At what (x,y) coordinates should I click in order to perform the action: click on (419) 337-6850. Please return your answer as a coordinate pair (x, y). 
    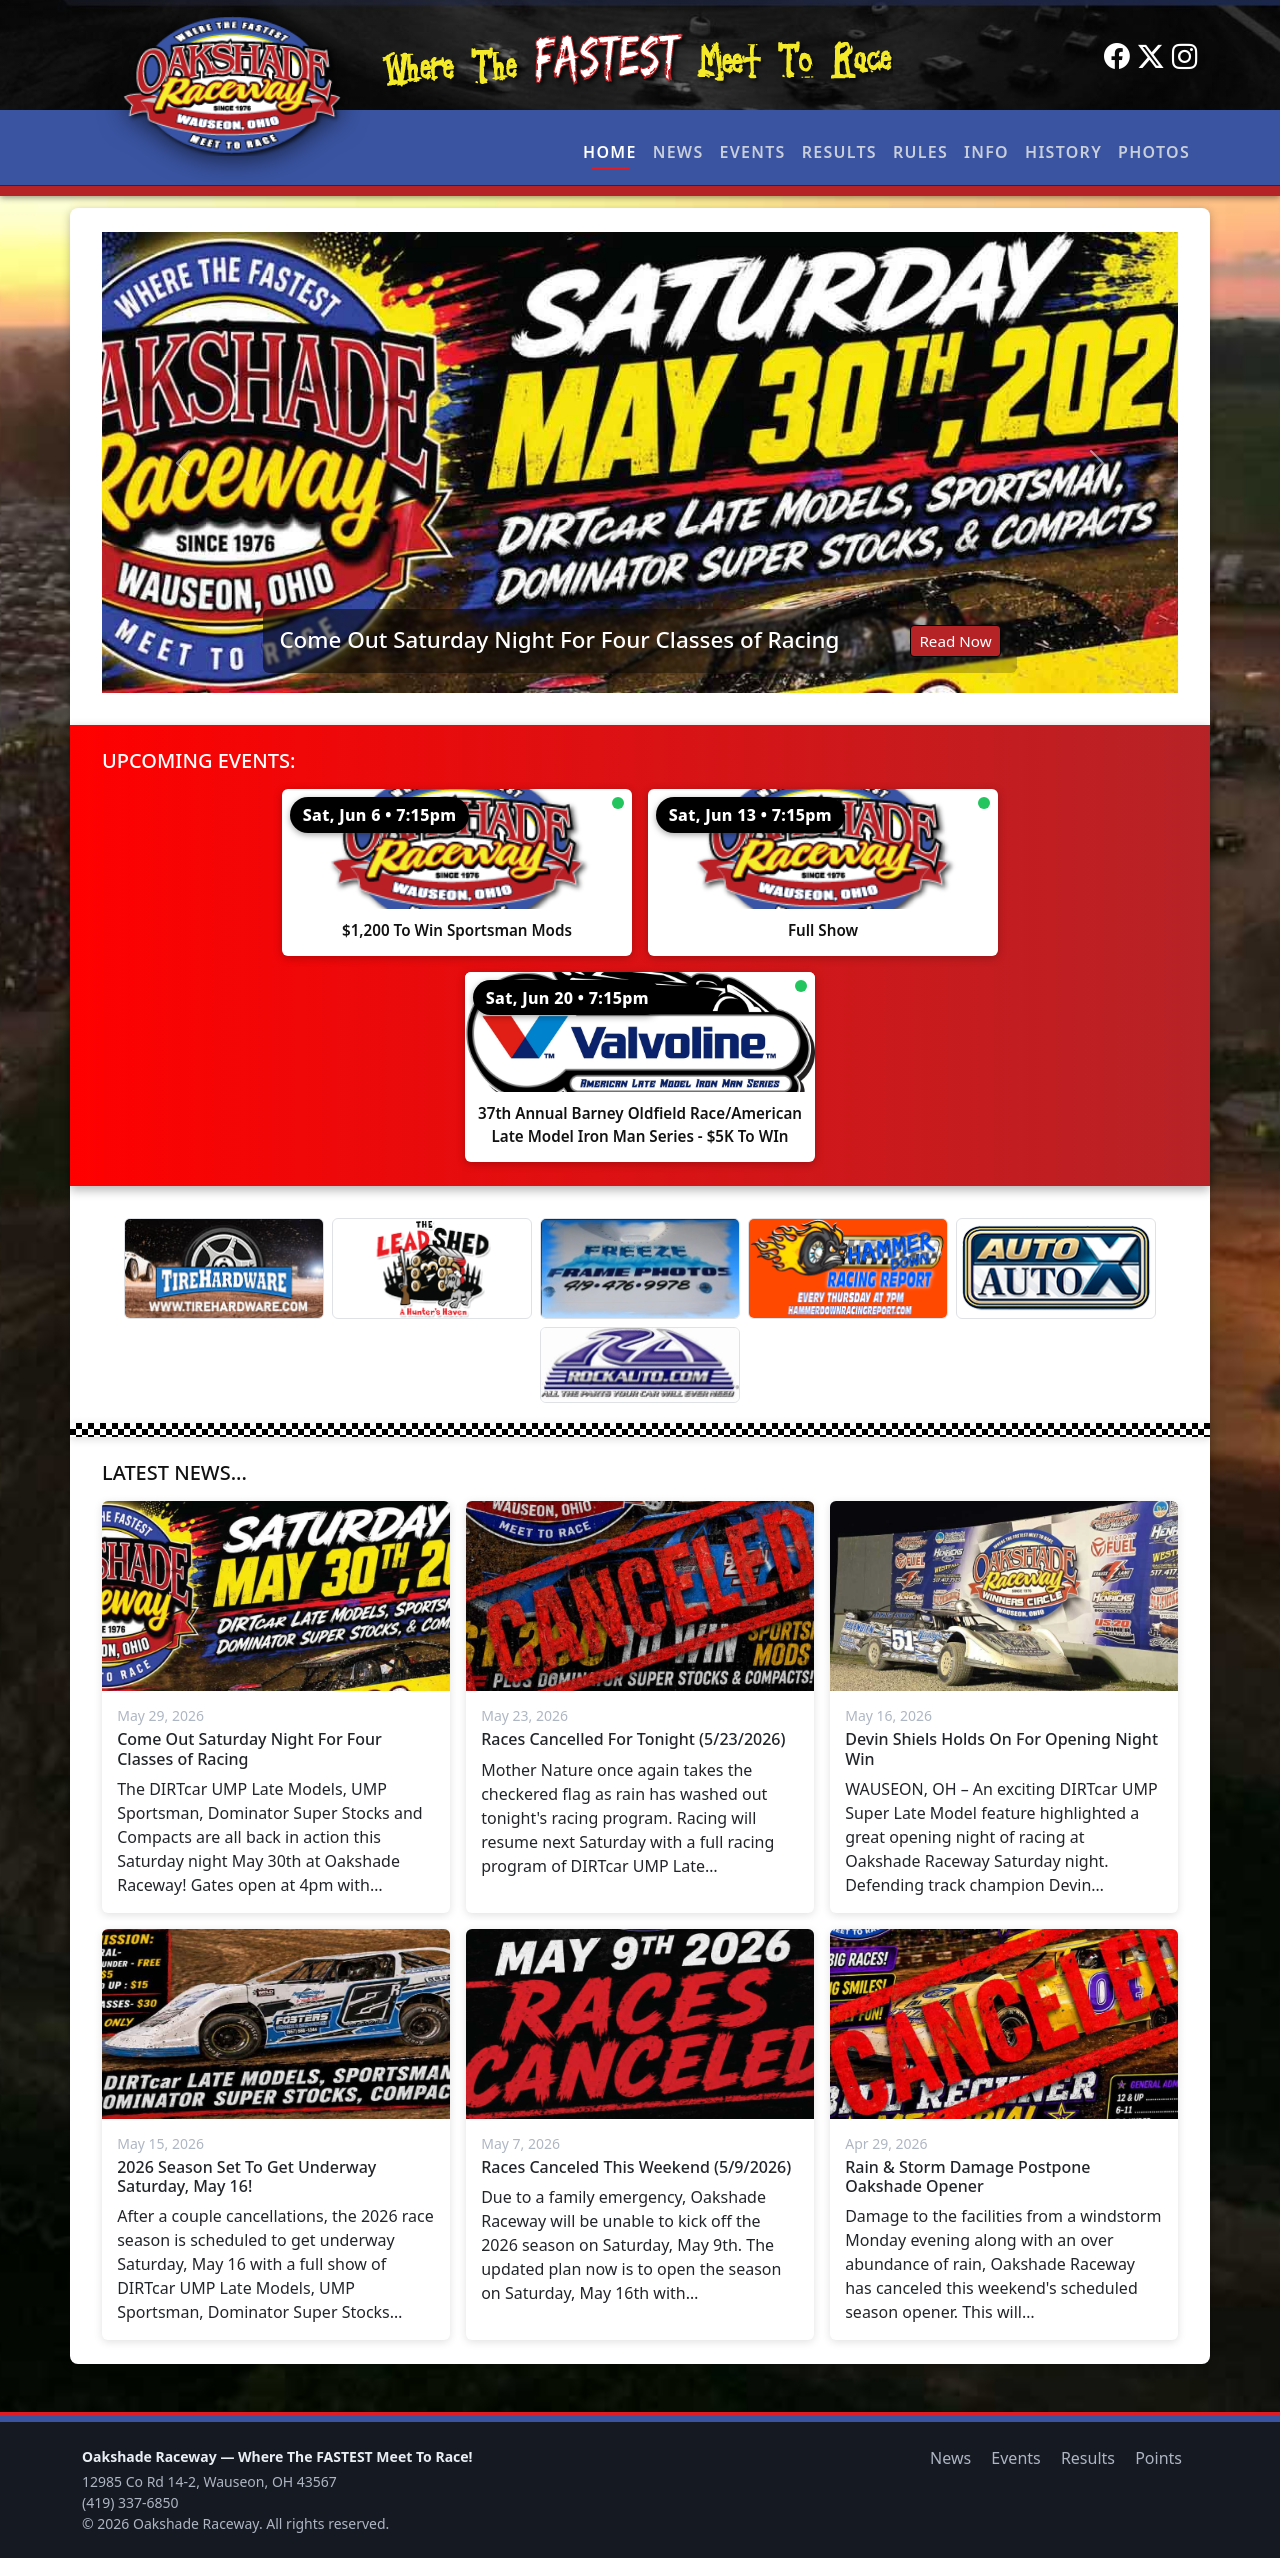
    Looking at the image, I should click on (130, 2502).